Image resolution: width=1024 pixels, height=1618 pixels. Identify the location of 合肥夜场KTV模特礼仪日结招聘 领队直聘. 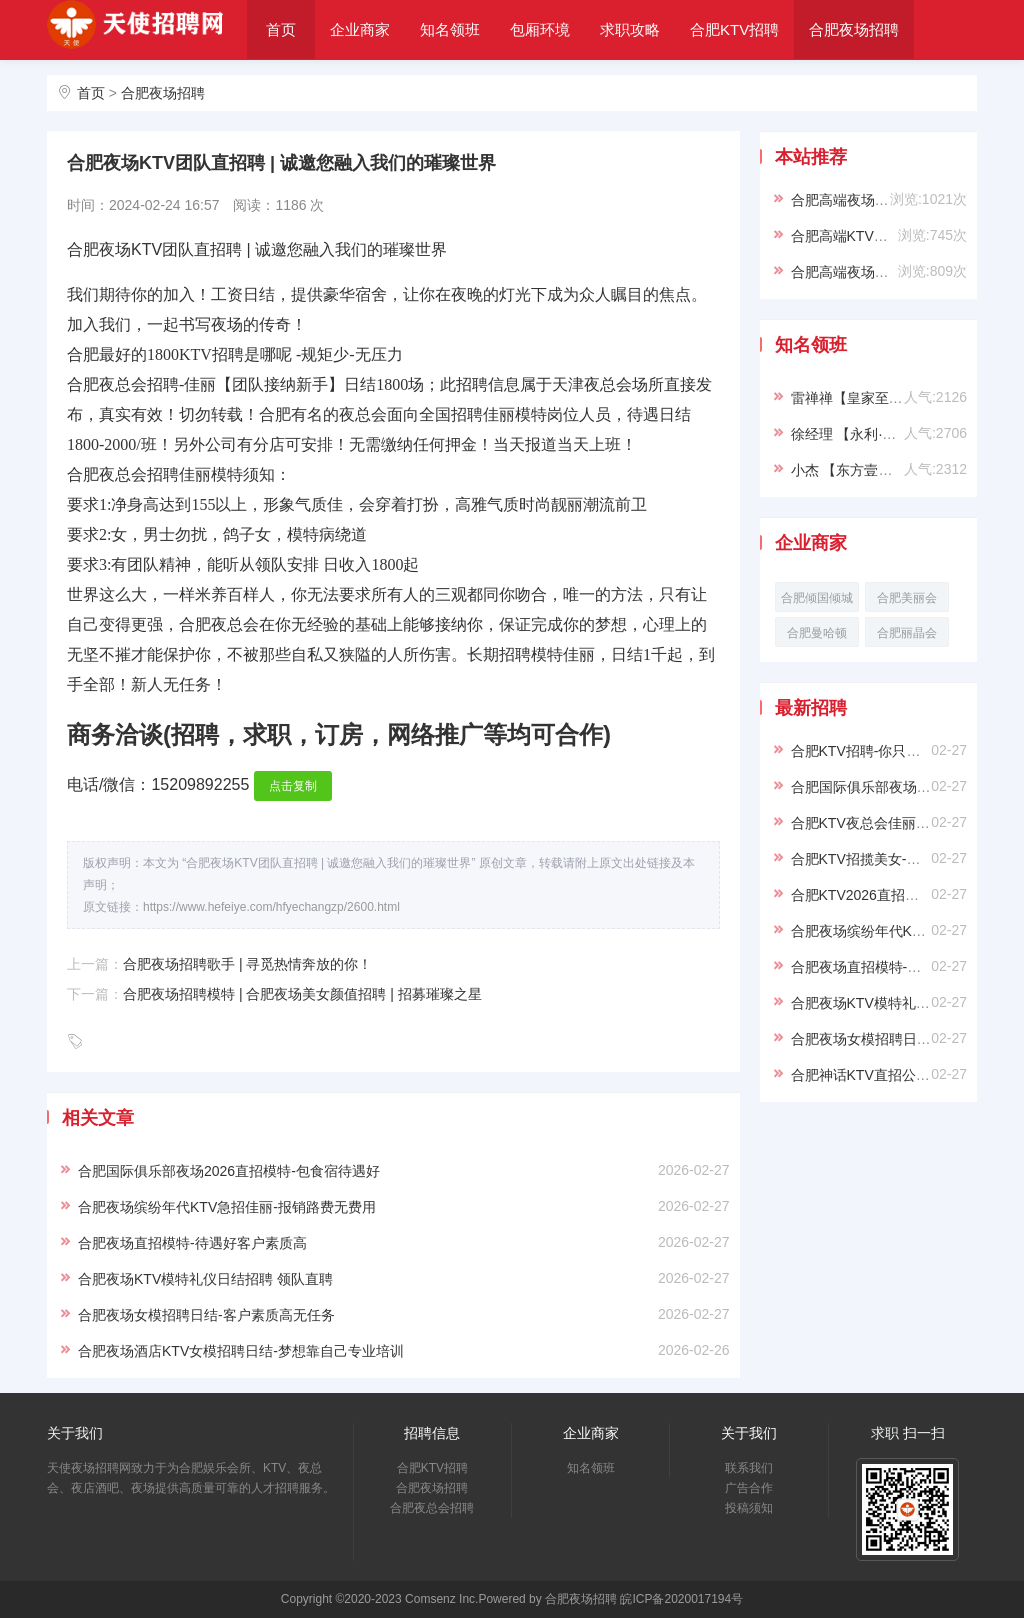
(205, 1279).